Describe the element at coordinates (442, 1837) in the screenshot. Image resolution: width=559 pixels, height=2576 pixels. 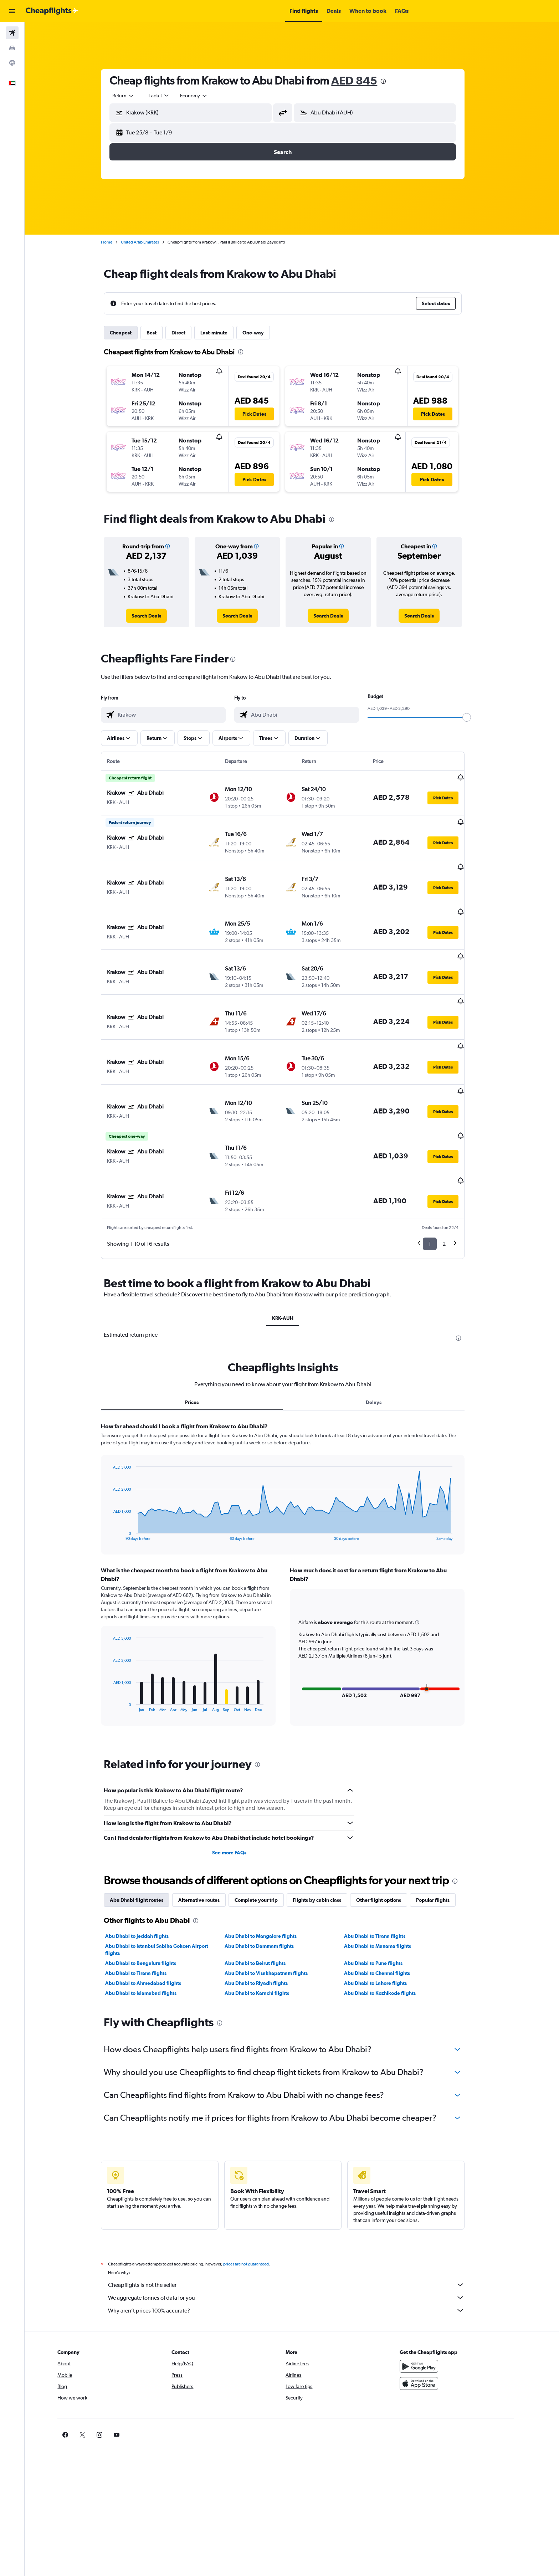
I see `Popular flights [tab]` at that location.